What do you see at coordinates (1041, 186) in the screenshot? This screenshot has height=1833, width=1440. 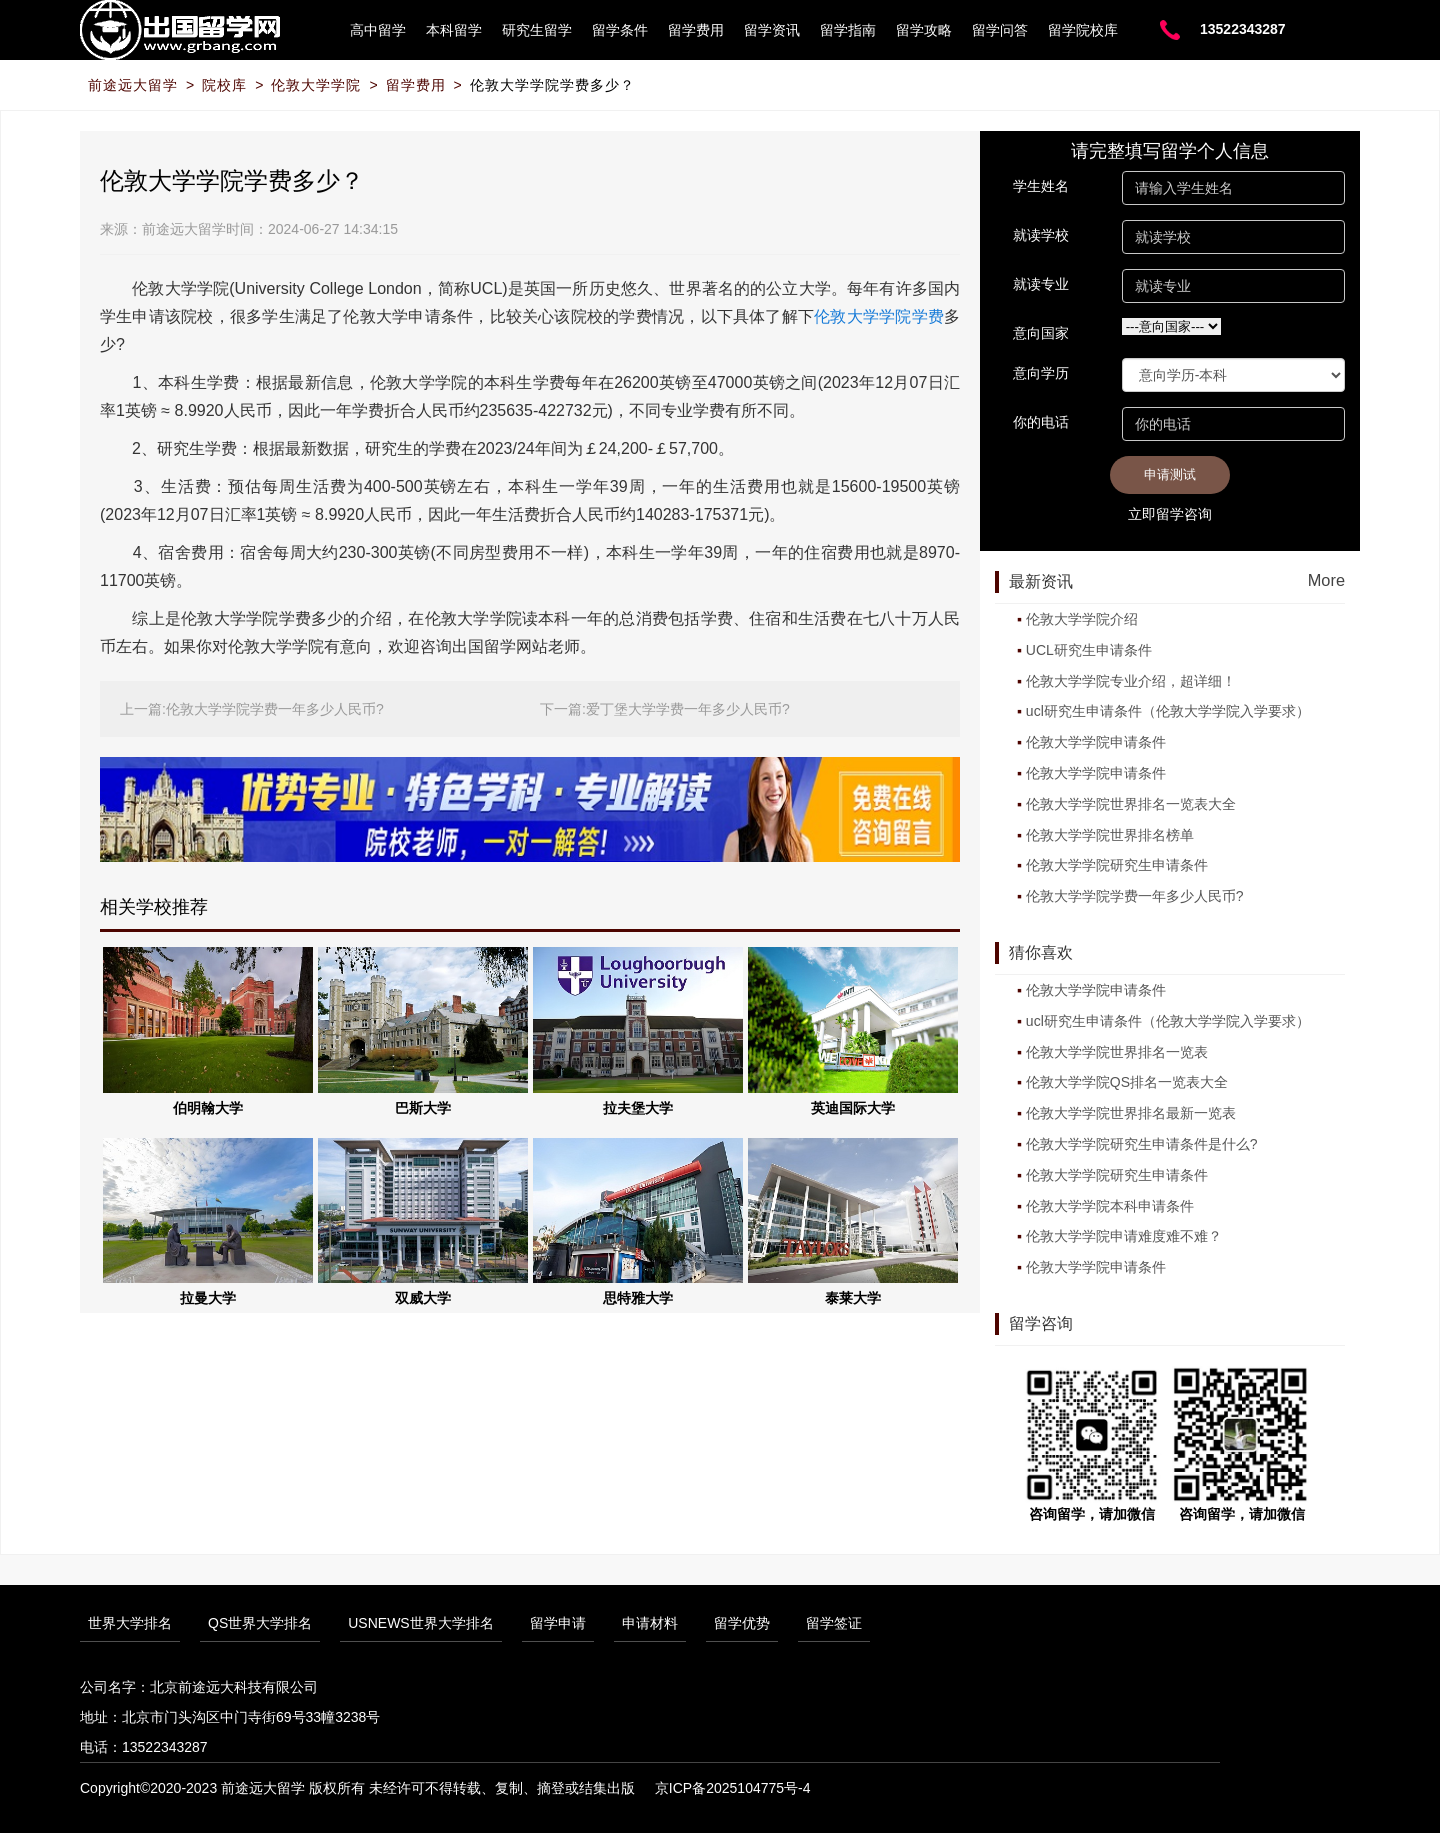 I see `学生姓名` at bounding box center [1041, 186].